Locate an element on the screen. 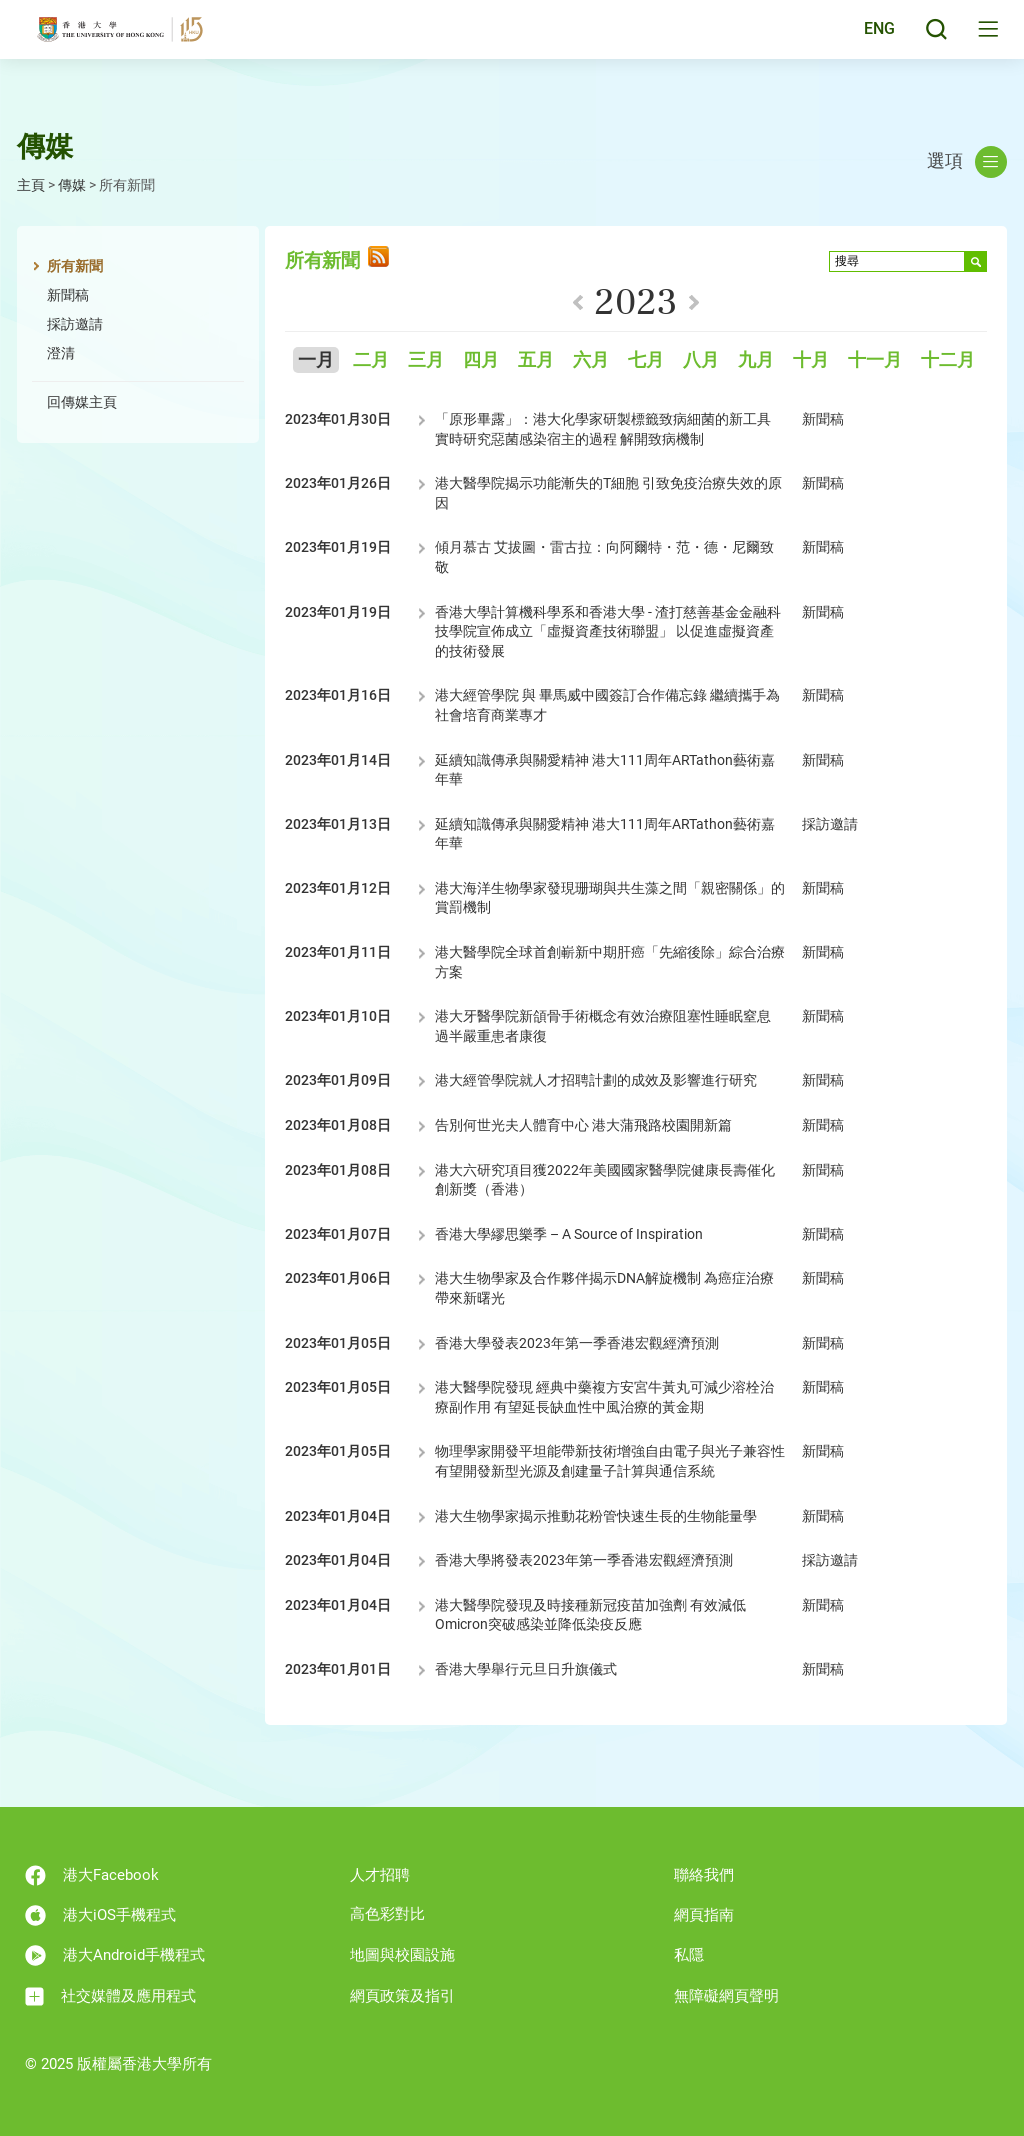  人才招聘 is located at coordinates (380, 1875).